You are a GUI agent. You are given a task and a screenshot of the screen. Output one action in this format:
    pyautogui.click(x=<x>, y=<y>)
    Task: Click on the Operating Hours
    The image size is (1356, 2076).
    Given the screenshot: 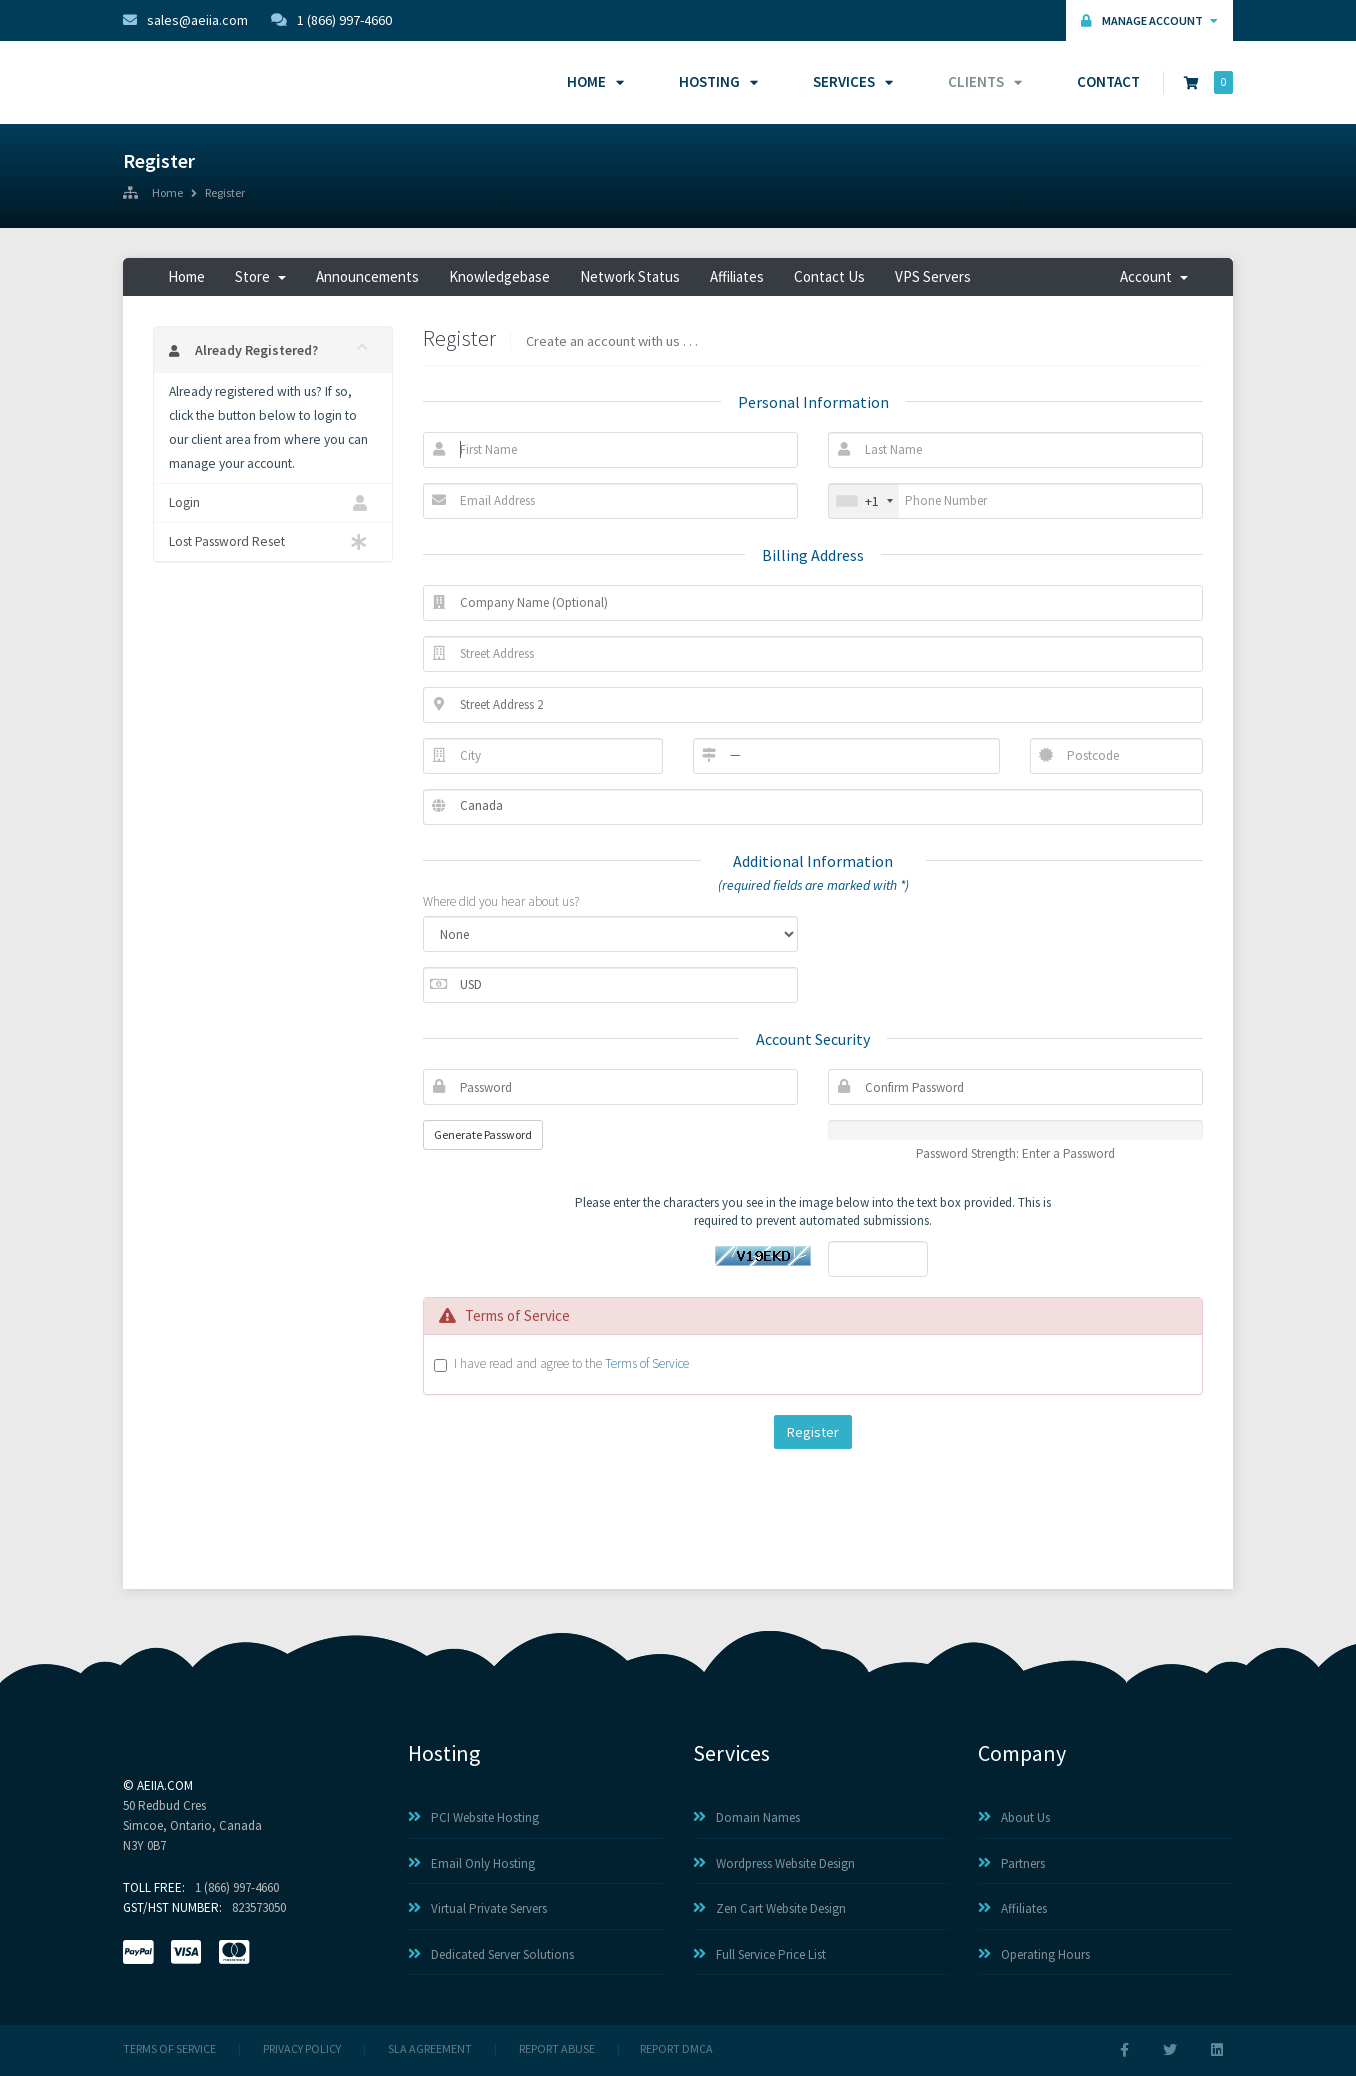 What is the action you would take?
    pyautogui.click(x=1034, y=1954)
    